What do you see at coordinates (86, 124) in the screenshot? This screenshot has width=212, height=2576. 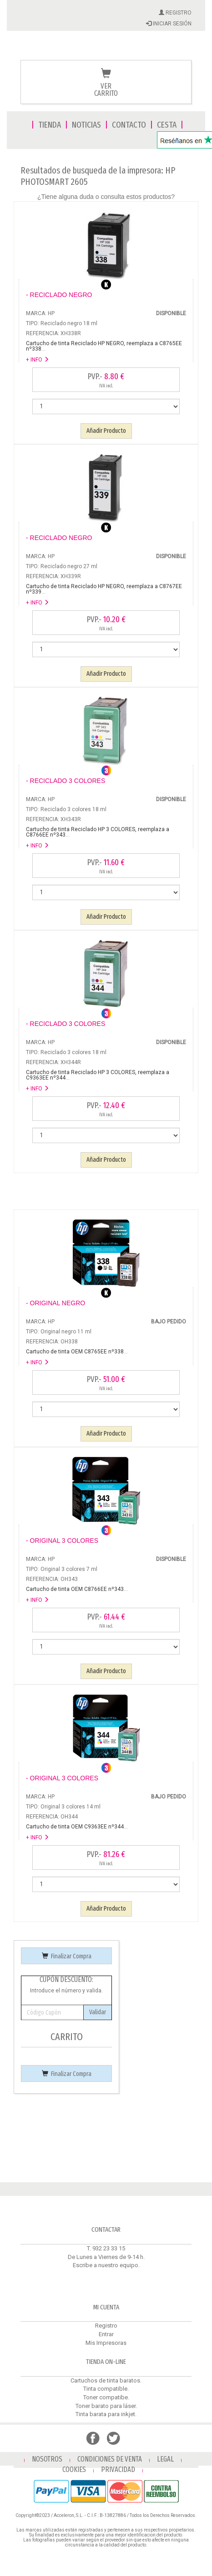 I see `NOTICIAS` at bounding box center [86, 124].